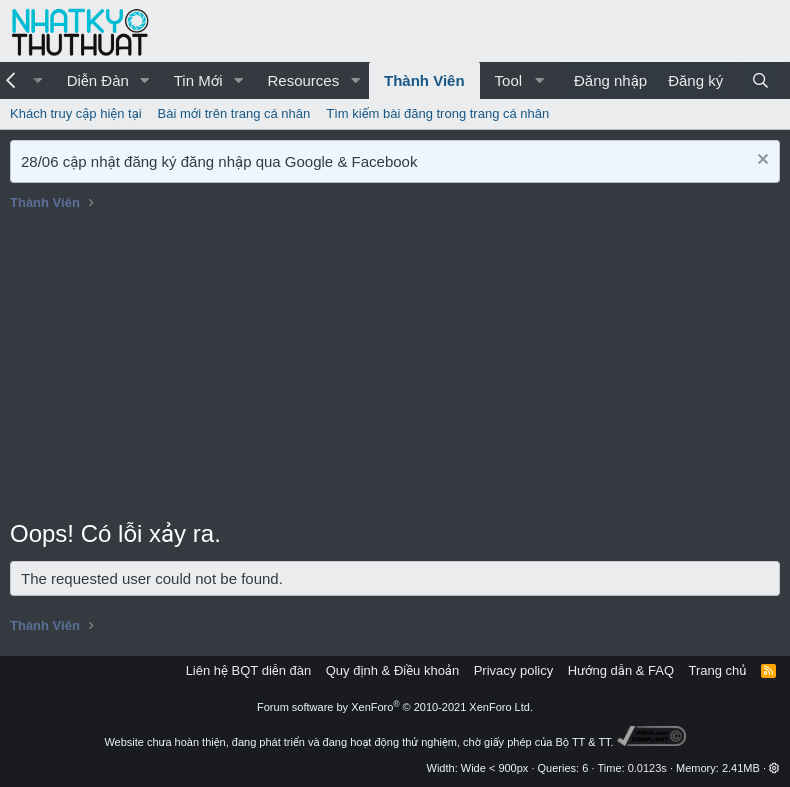 Image resolution: width=790 pixels, height=787 pixels. What do you see at coordinates (424, 80) in the screenshot?
I see `Thành Viên` at bounding box center [424, 80].